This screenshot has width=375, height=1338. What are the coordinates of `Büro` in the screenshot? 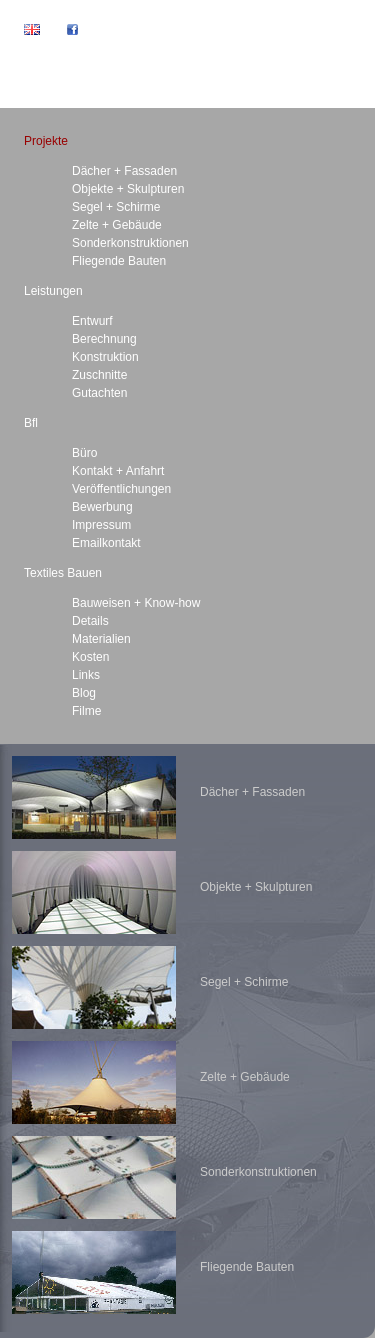 It's located at (84, 453).